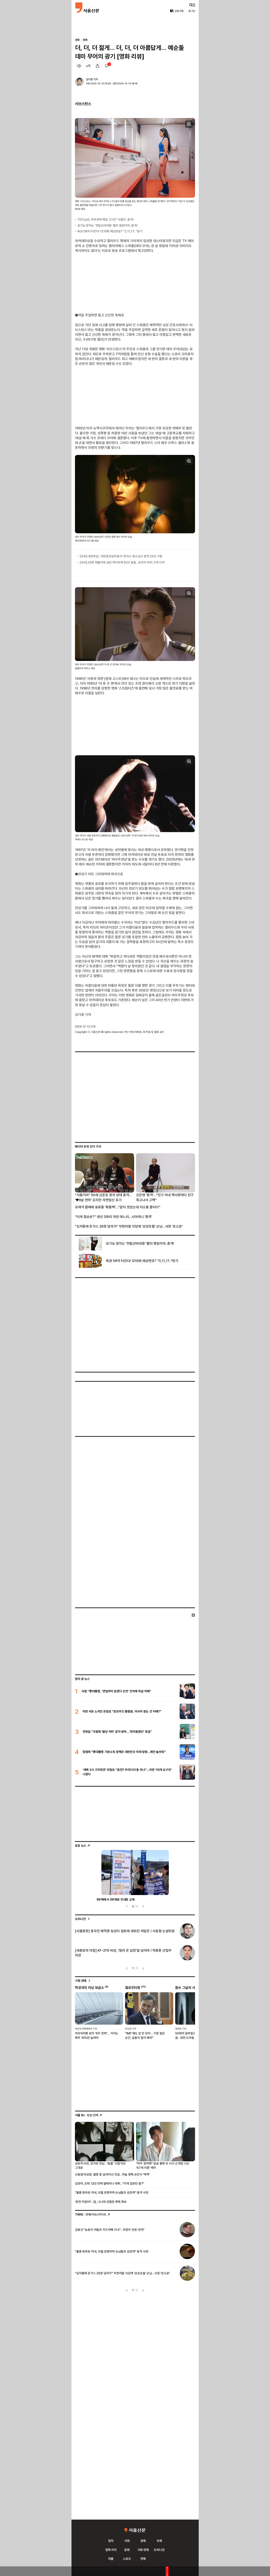 The image size is (270, 2576). What do you see at coordinates (127, 2559) in the screenshot?
I see `스포츠` at bounding box center [127, 2559].